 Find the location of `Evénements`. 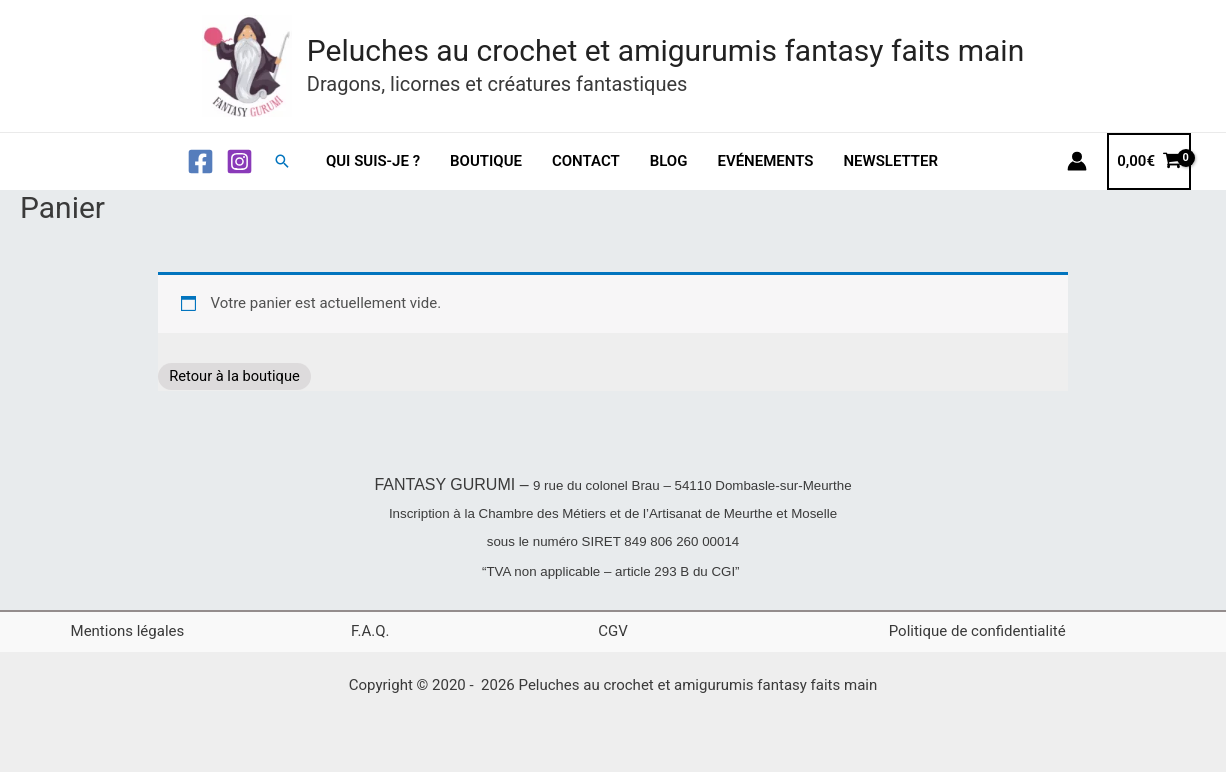

Evénements is located at coordinates (765, 161).